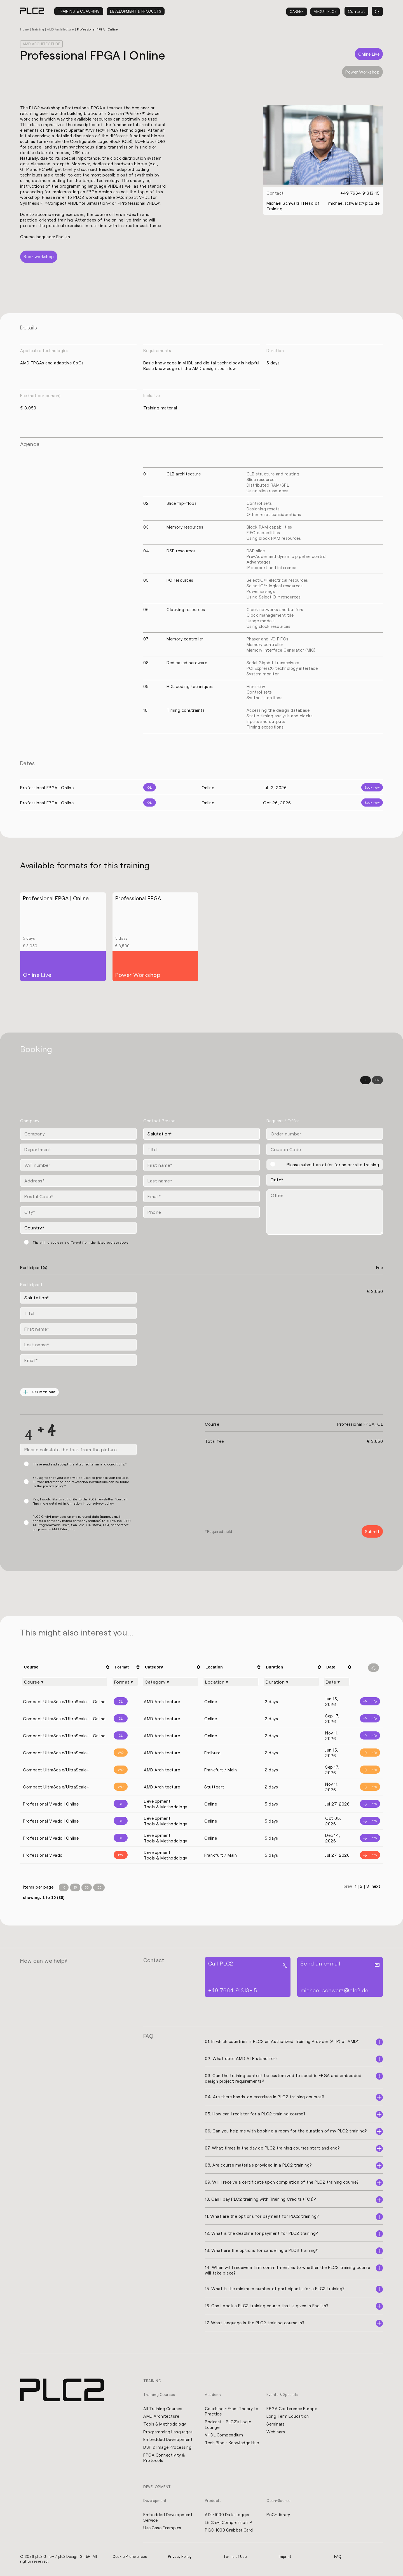  Describe the element at coordinates (288, 2416) in the screenshot. I see `Long Term Education` at that location.